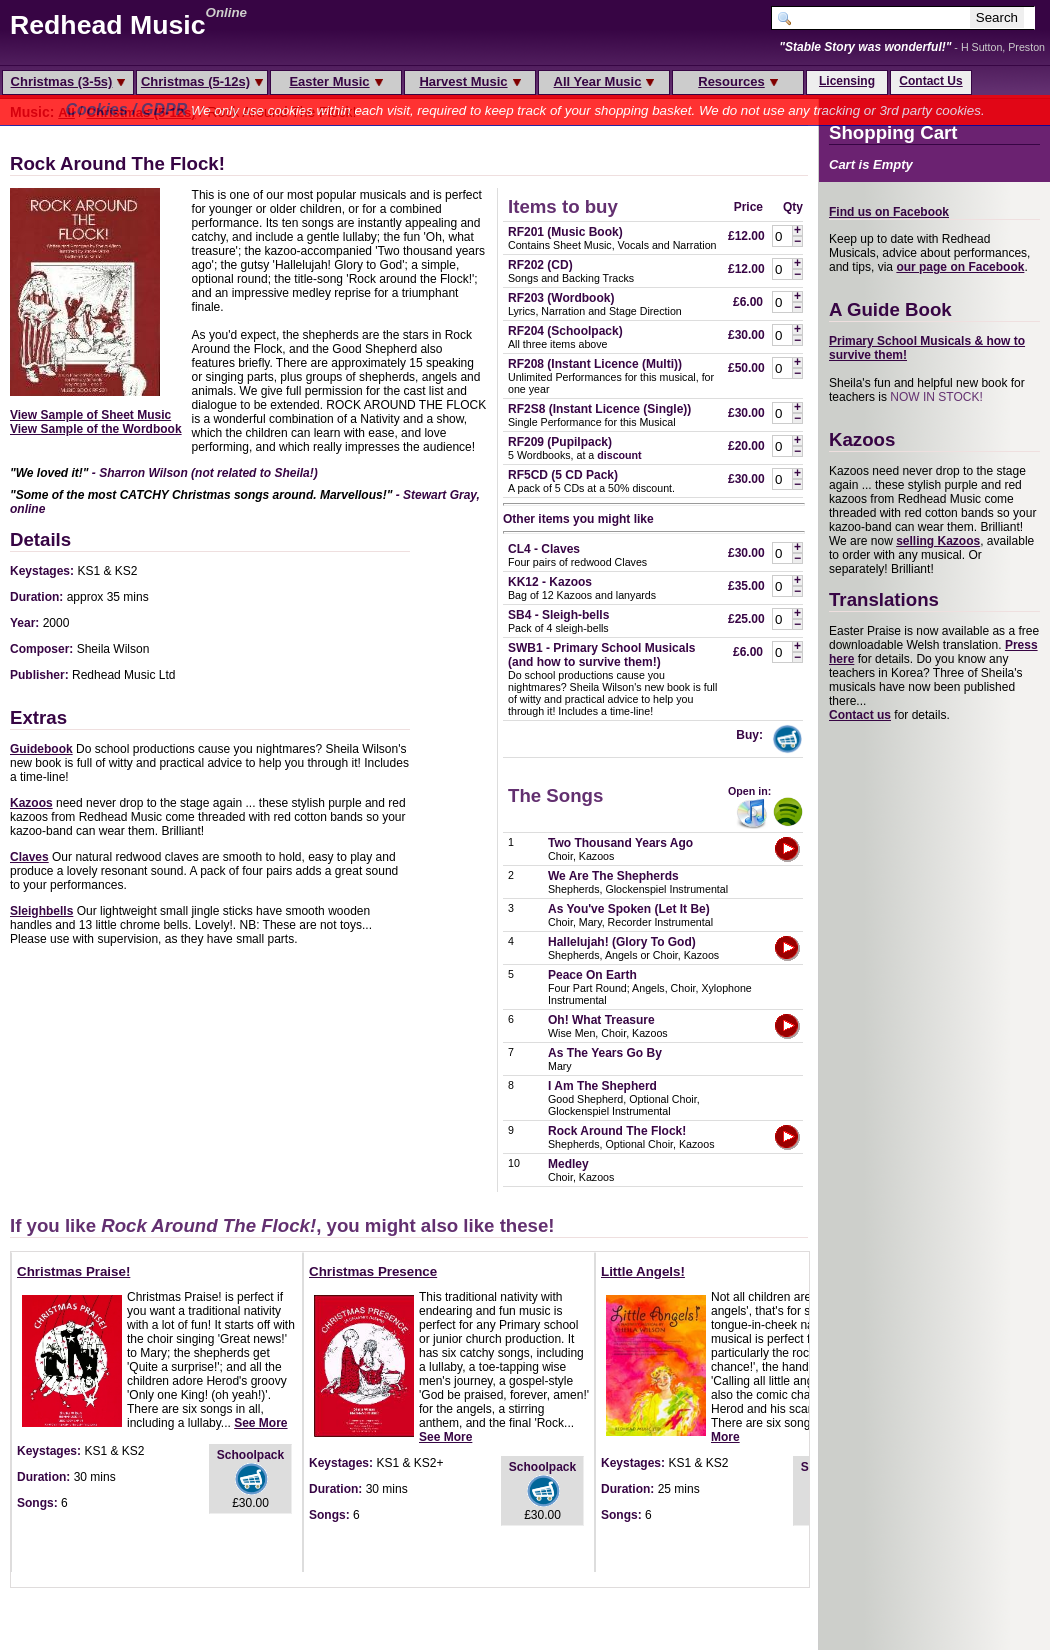 Image resolution: width=1050 pixels, height=1650 pixels. I want to click on Harvest Music, so click(469, 81).